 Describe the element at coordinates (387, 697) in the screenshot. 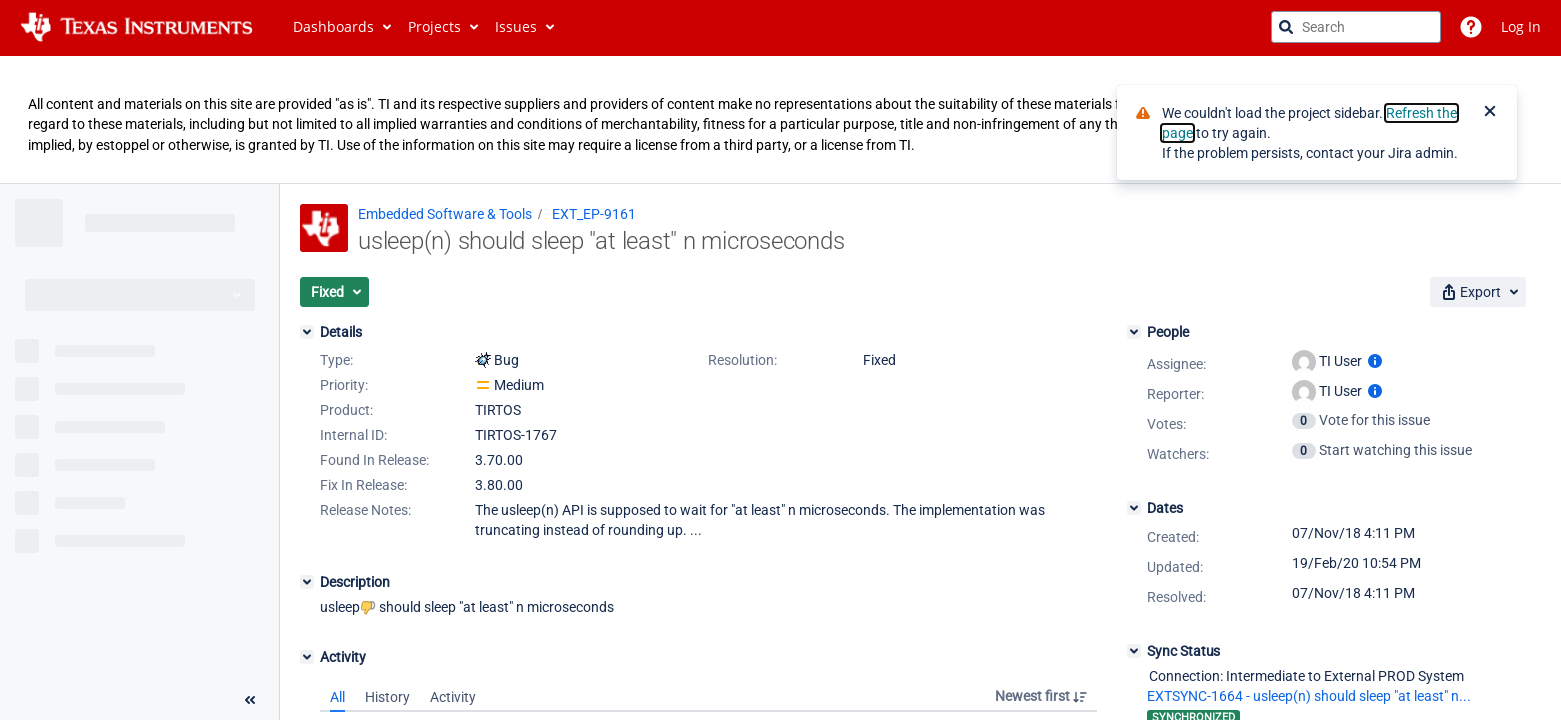

I see `History [tab]` at that location.